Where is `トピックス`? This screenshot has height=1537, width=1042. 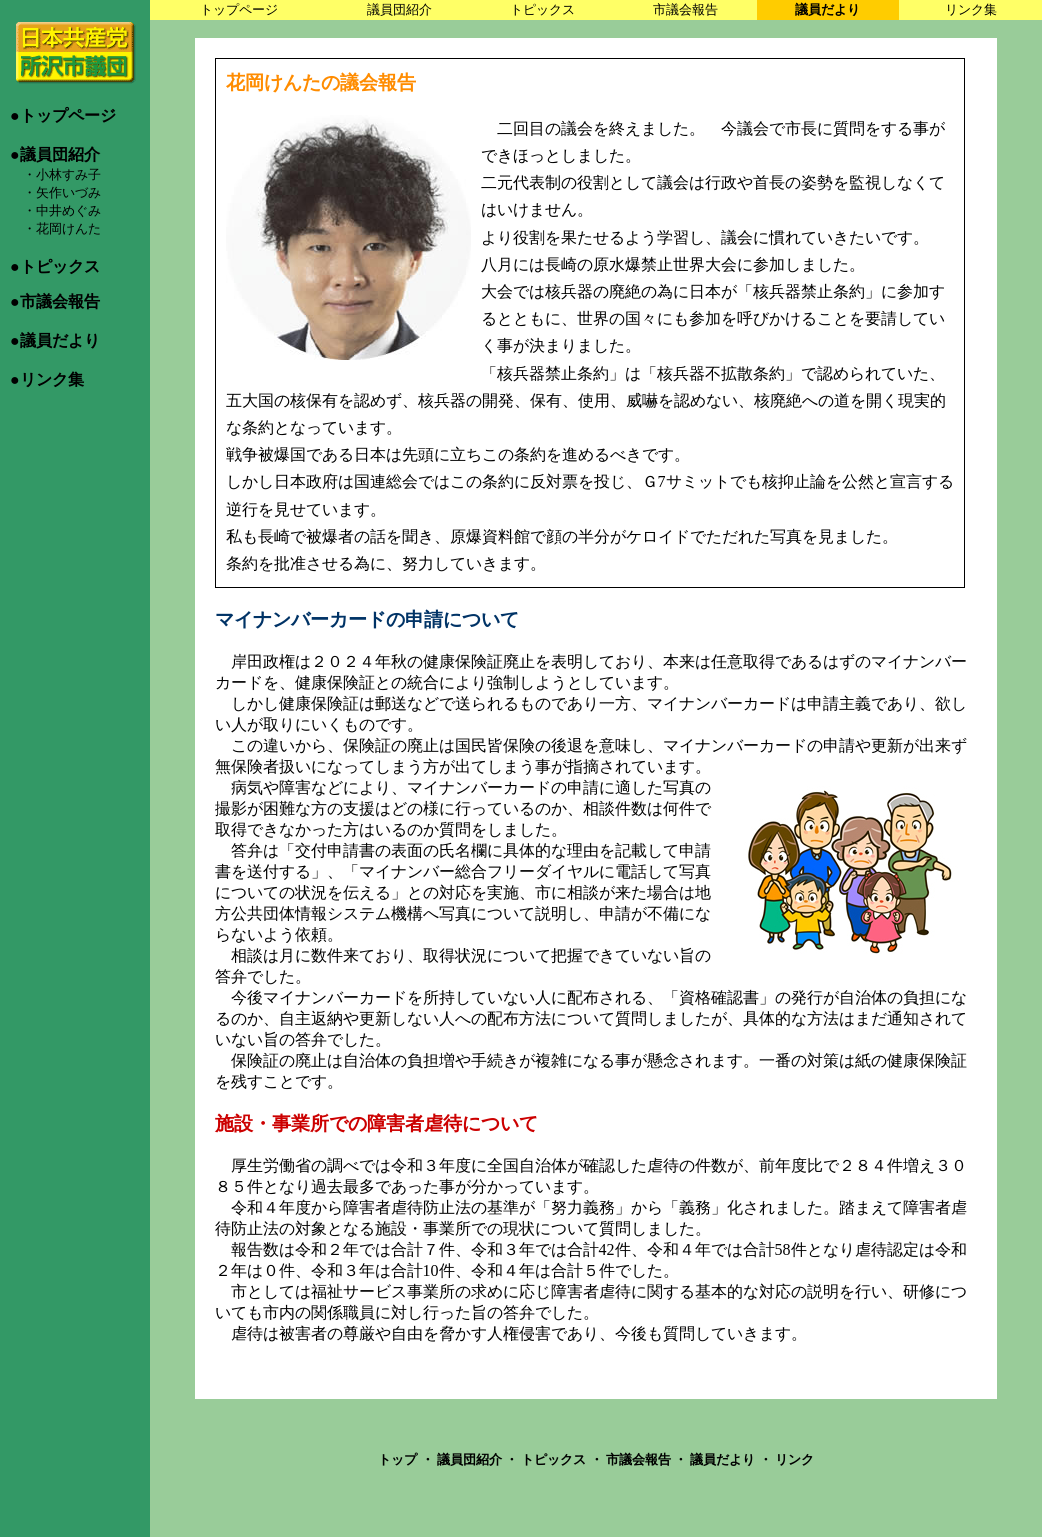
トピックス is located at coordinates (542, 9).